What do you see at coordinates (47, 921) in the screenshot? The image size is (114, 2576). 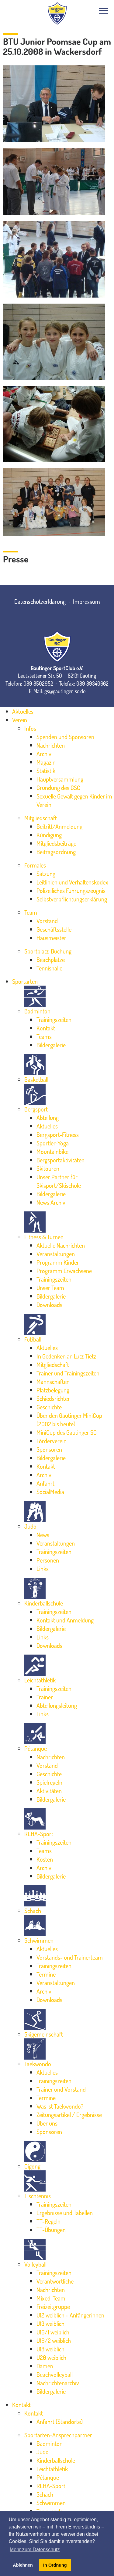 I see `Vorstand` at bounding box center [47, 921].